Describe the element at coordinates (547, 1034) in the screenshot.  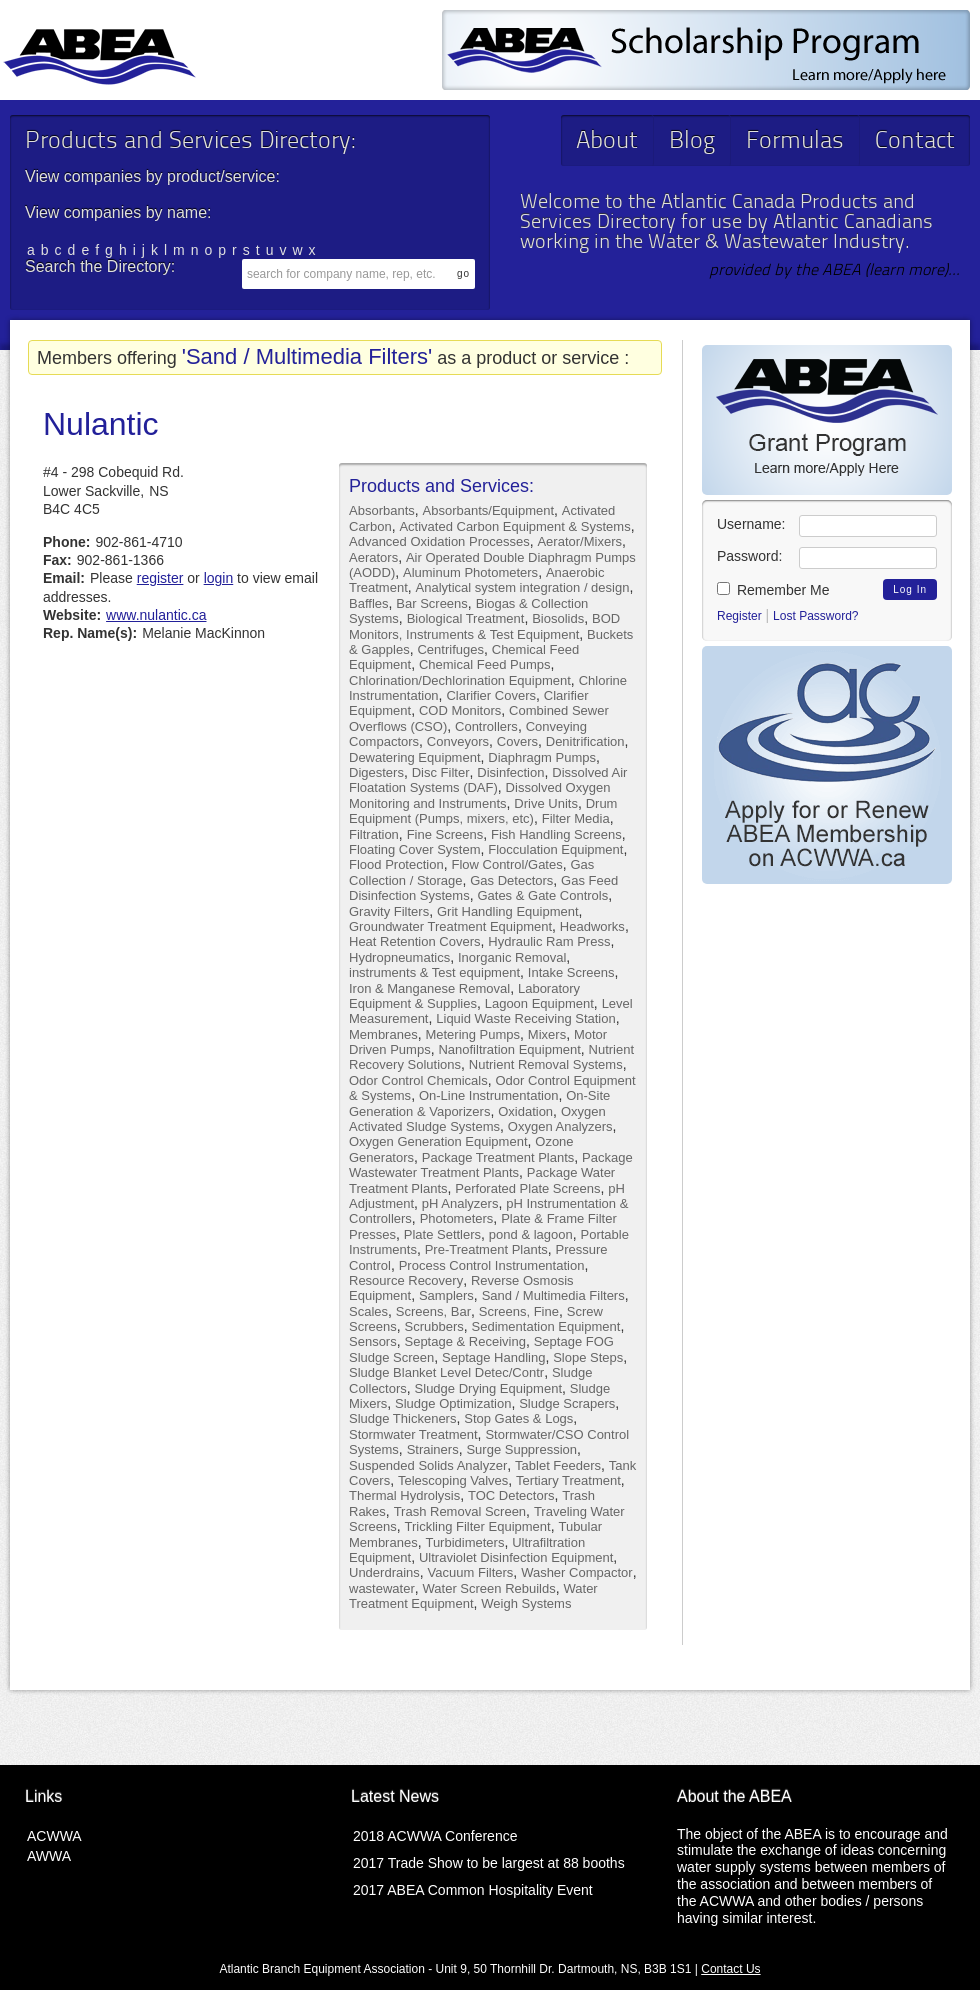
I see `Mixers` at that location.